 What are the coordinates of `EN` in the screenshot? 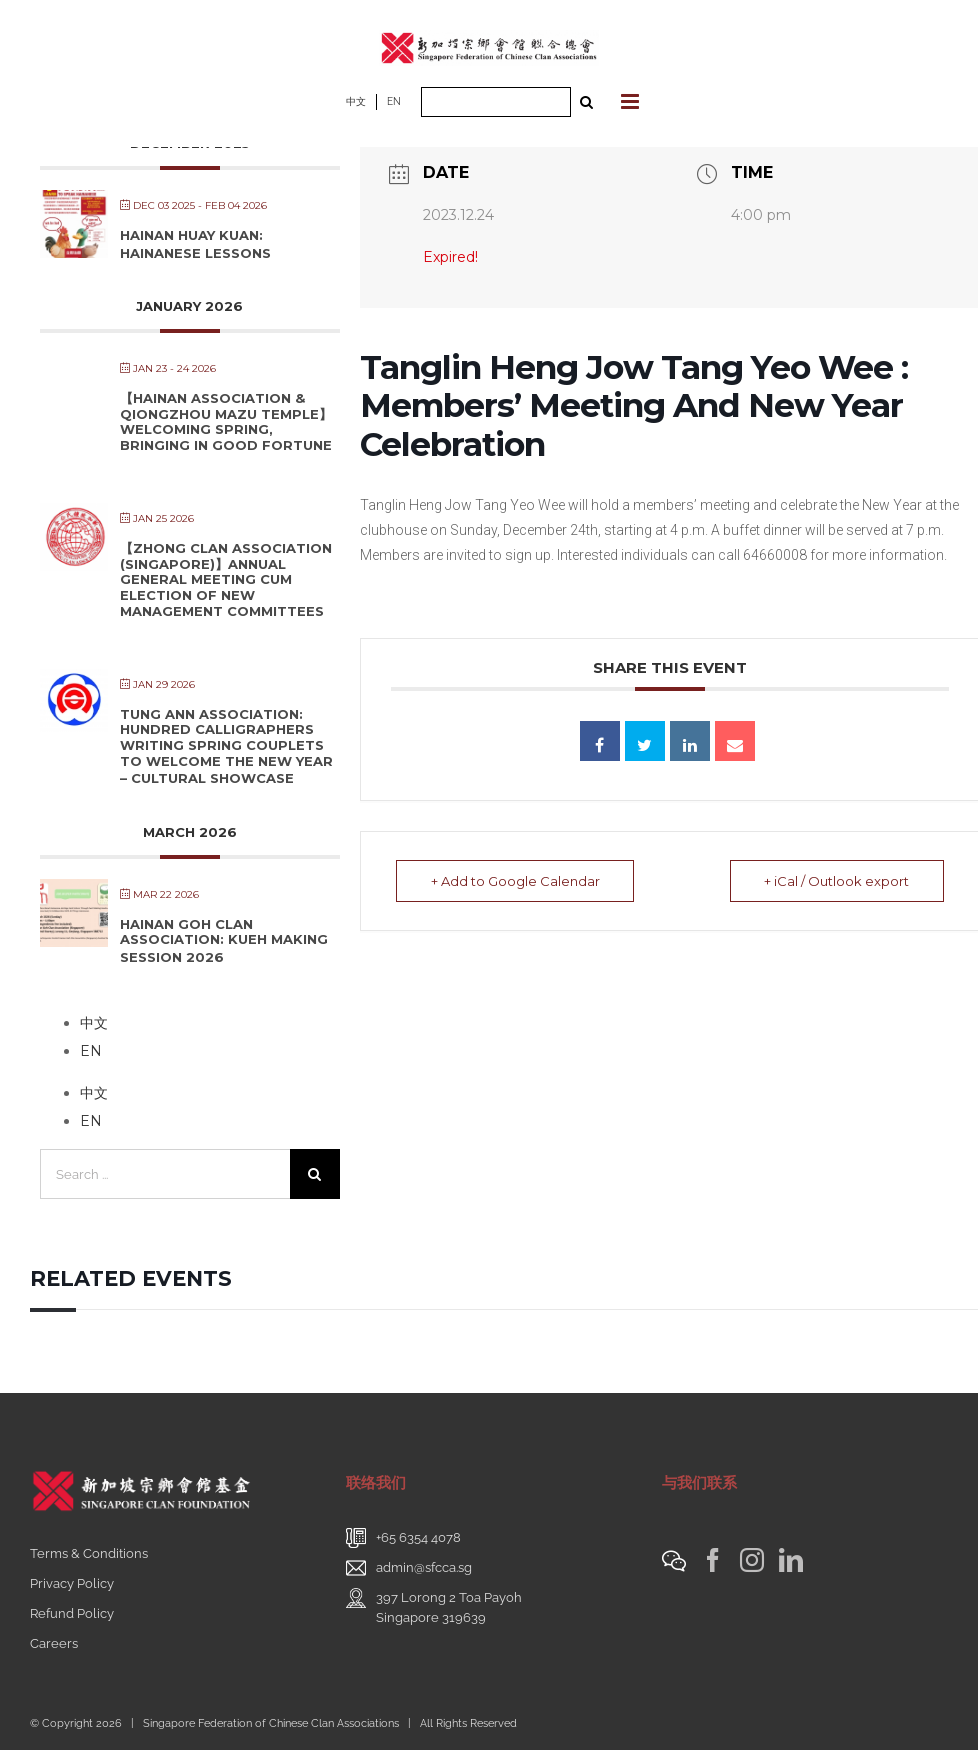 It's located at (394, 101).